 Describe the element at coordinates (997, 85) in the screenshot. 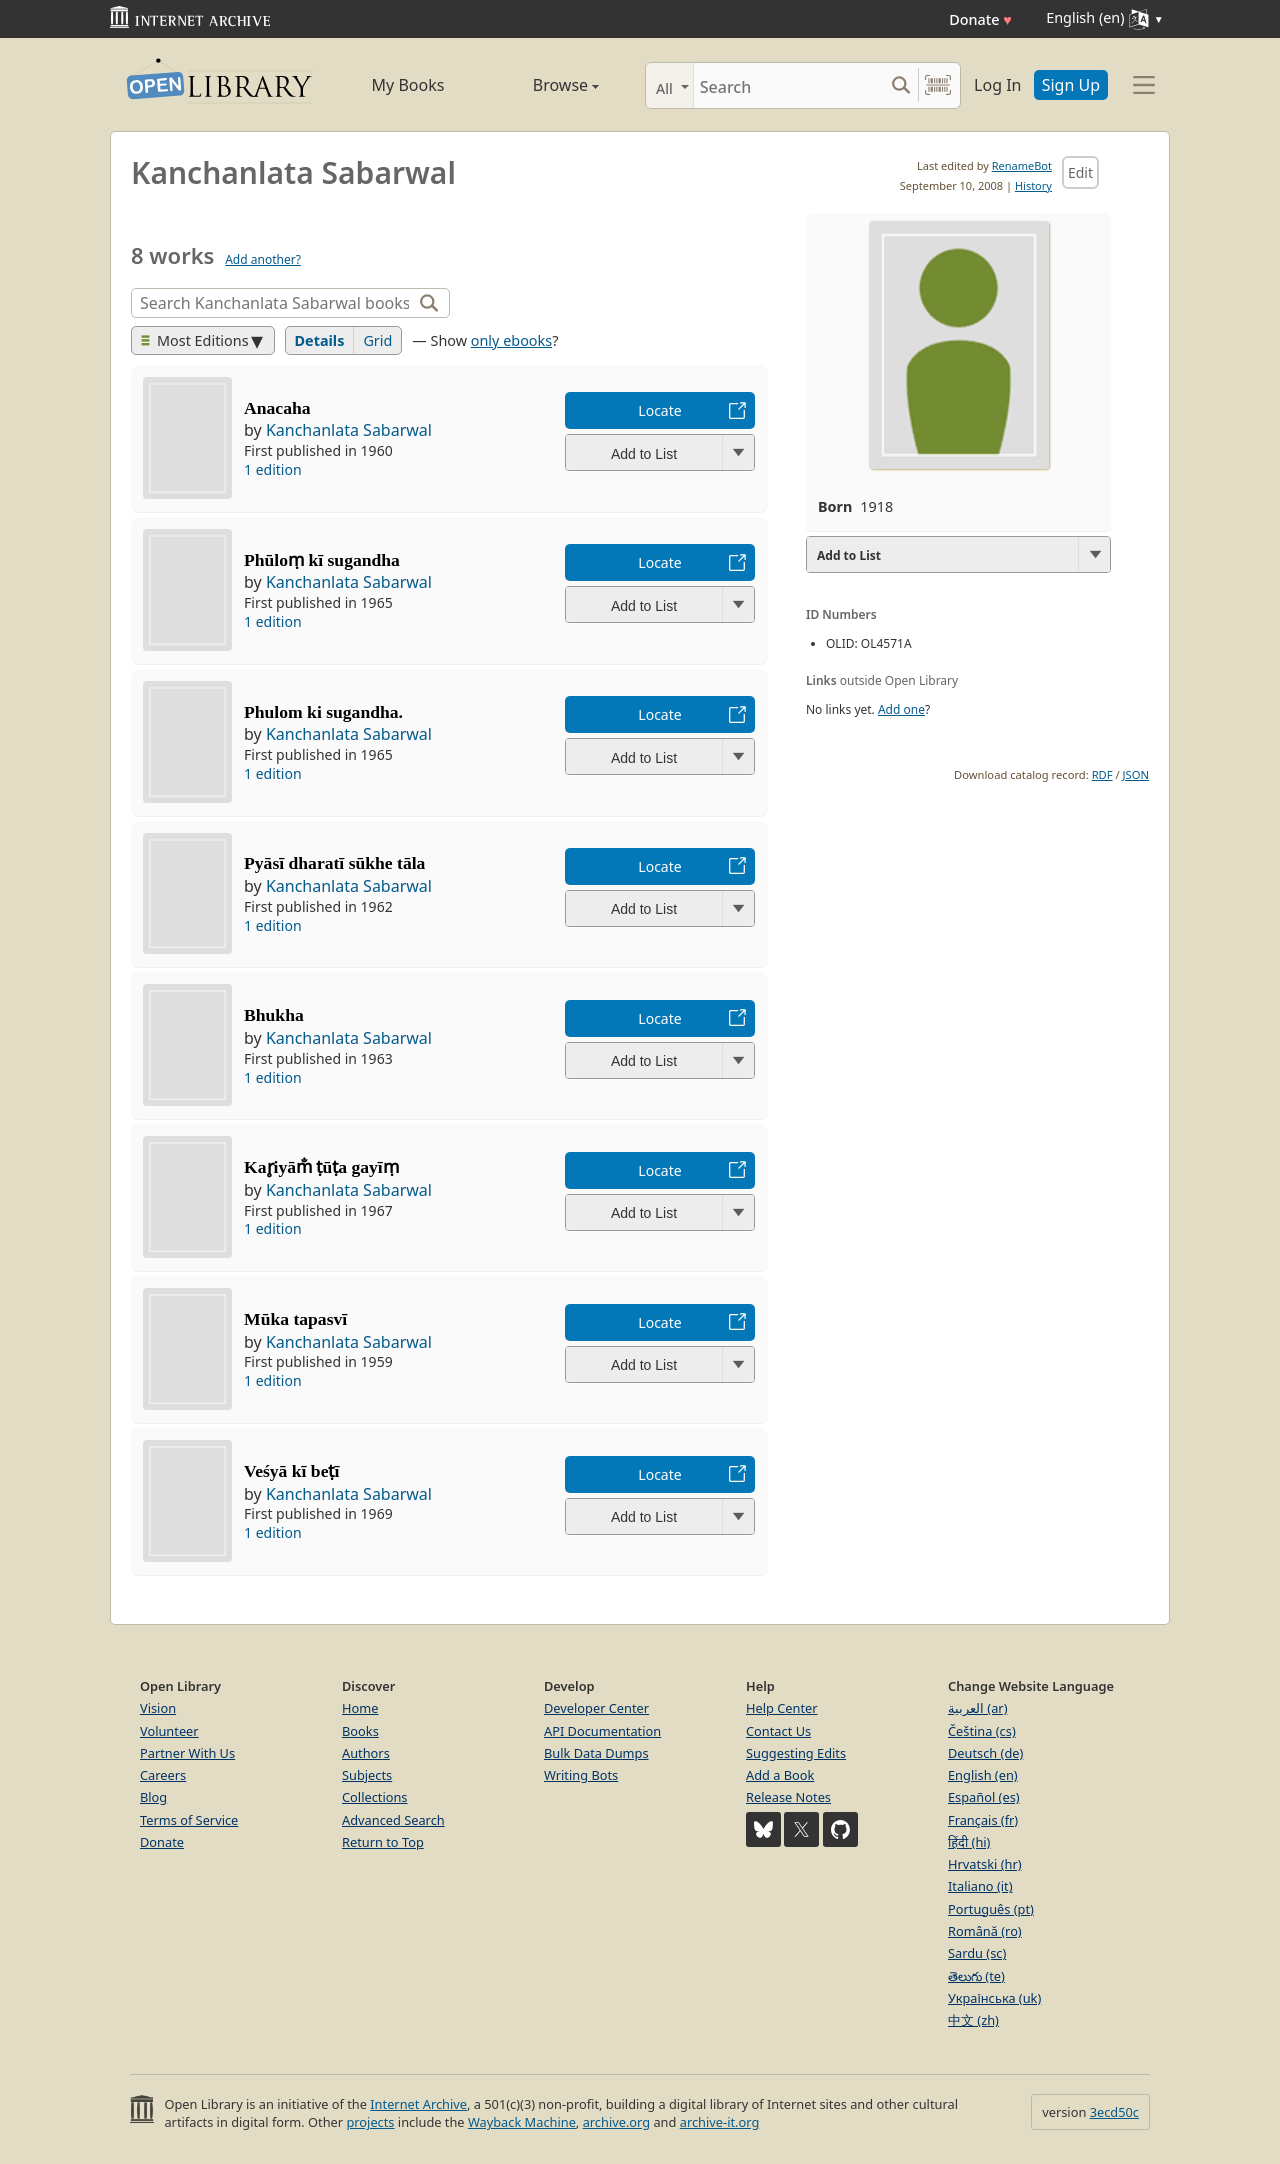

I see `Log In` at that location.